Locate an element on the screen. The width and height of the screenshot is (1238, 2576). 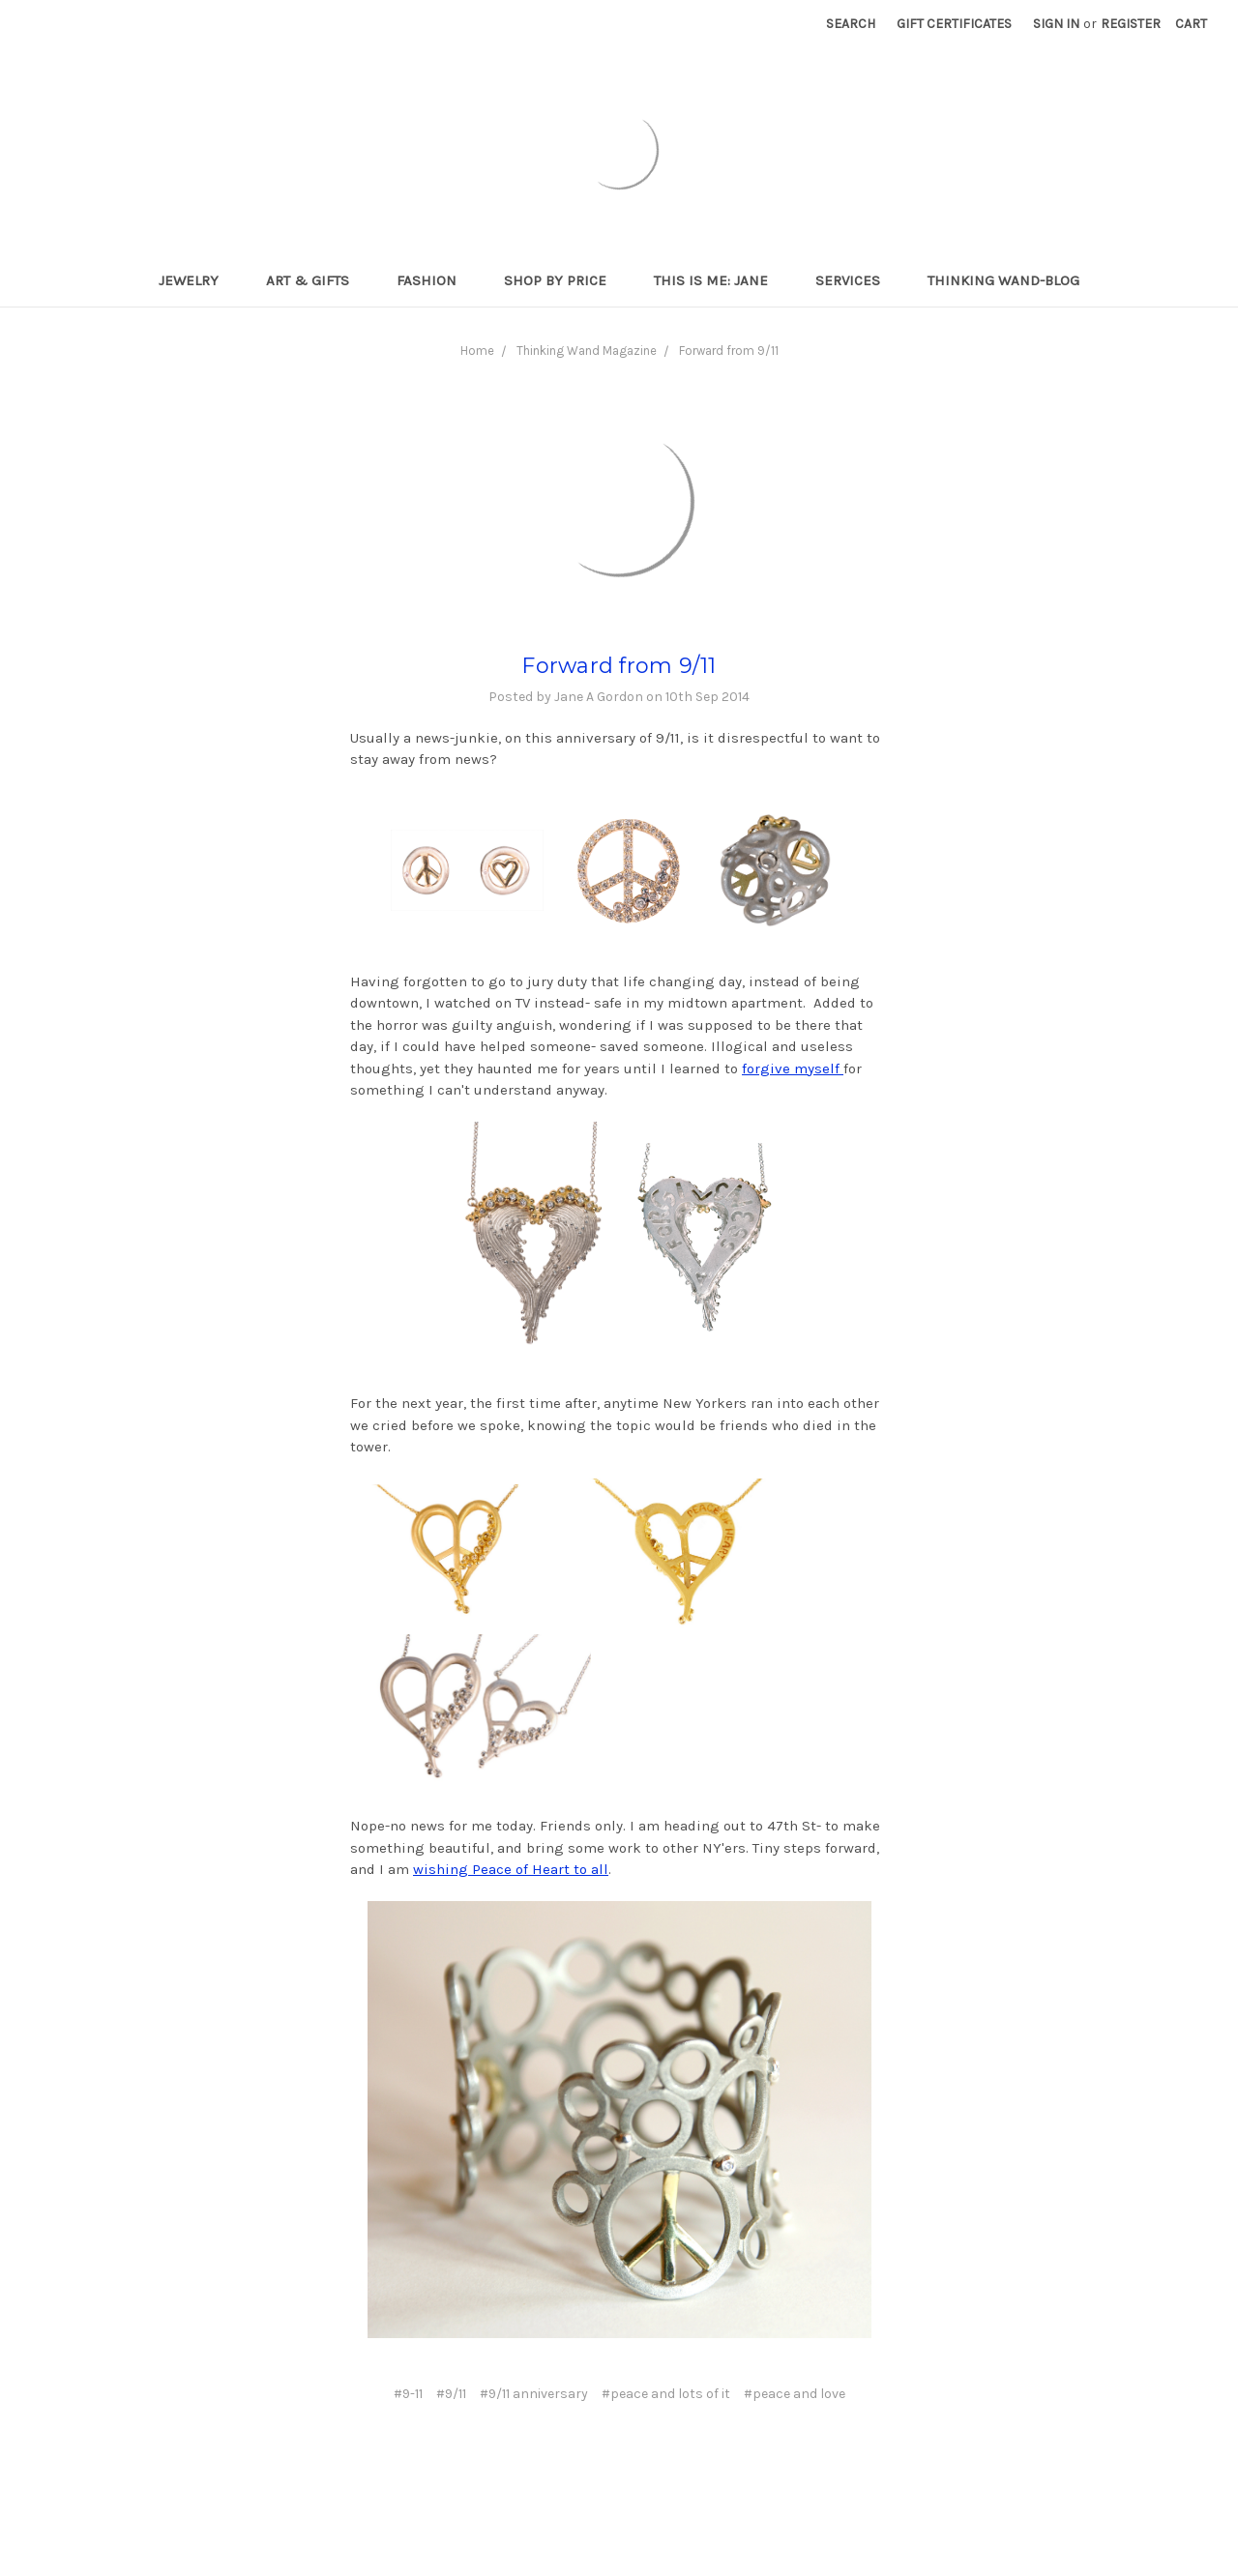
Services is located at coordinates (856, 280).